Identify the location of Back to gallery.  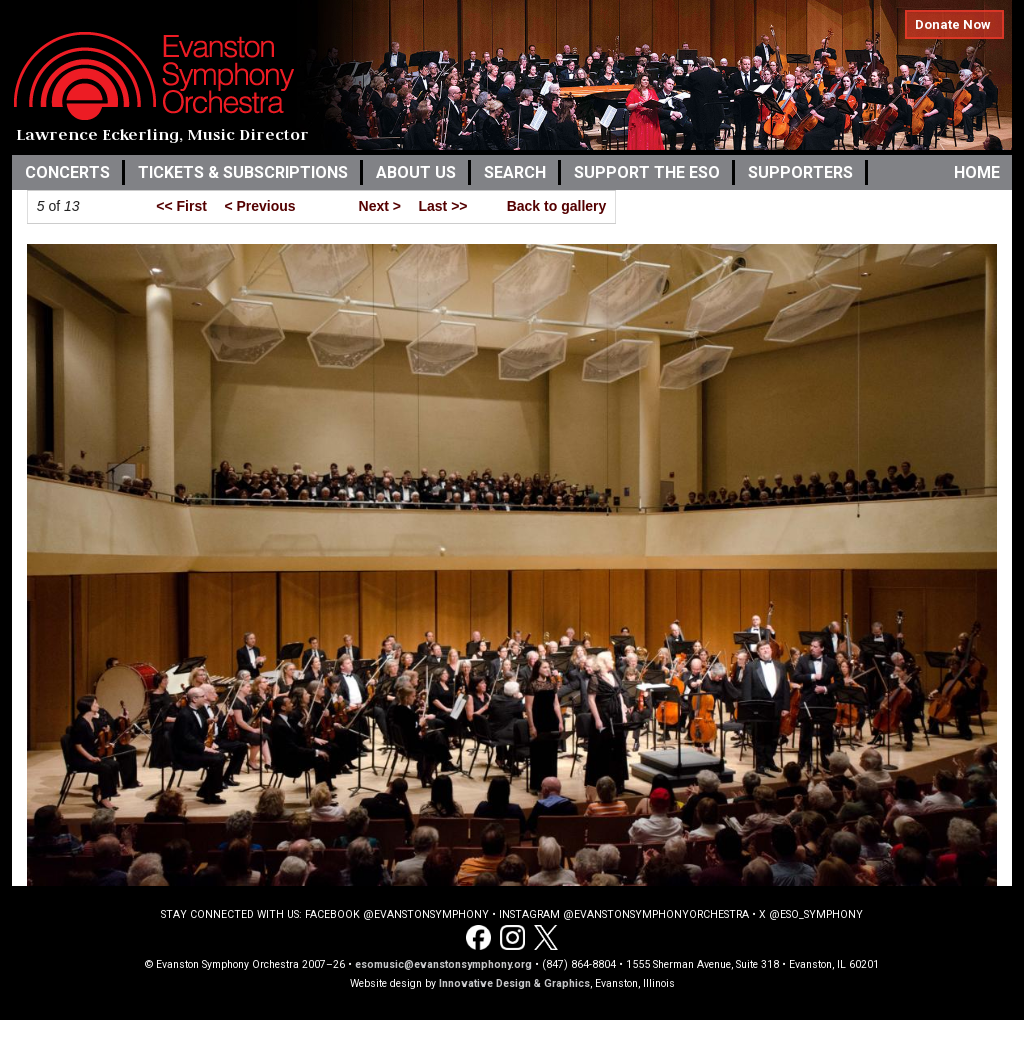
(557, 206).